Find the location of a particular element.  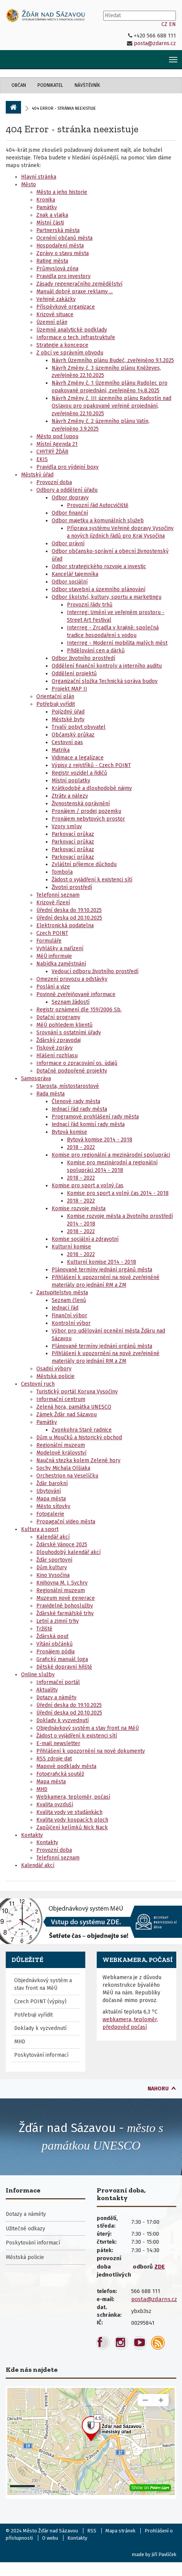

Komise pro regionální a mezinárodní spolupráci is located at coordinates (111, 1155).